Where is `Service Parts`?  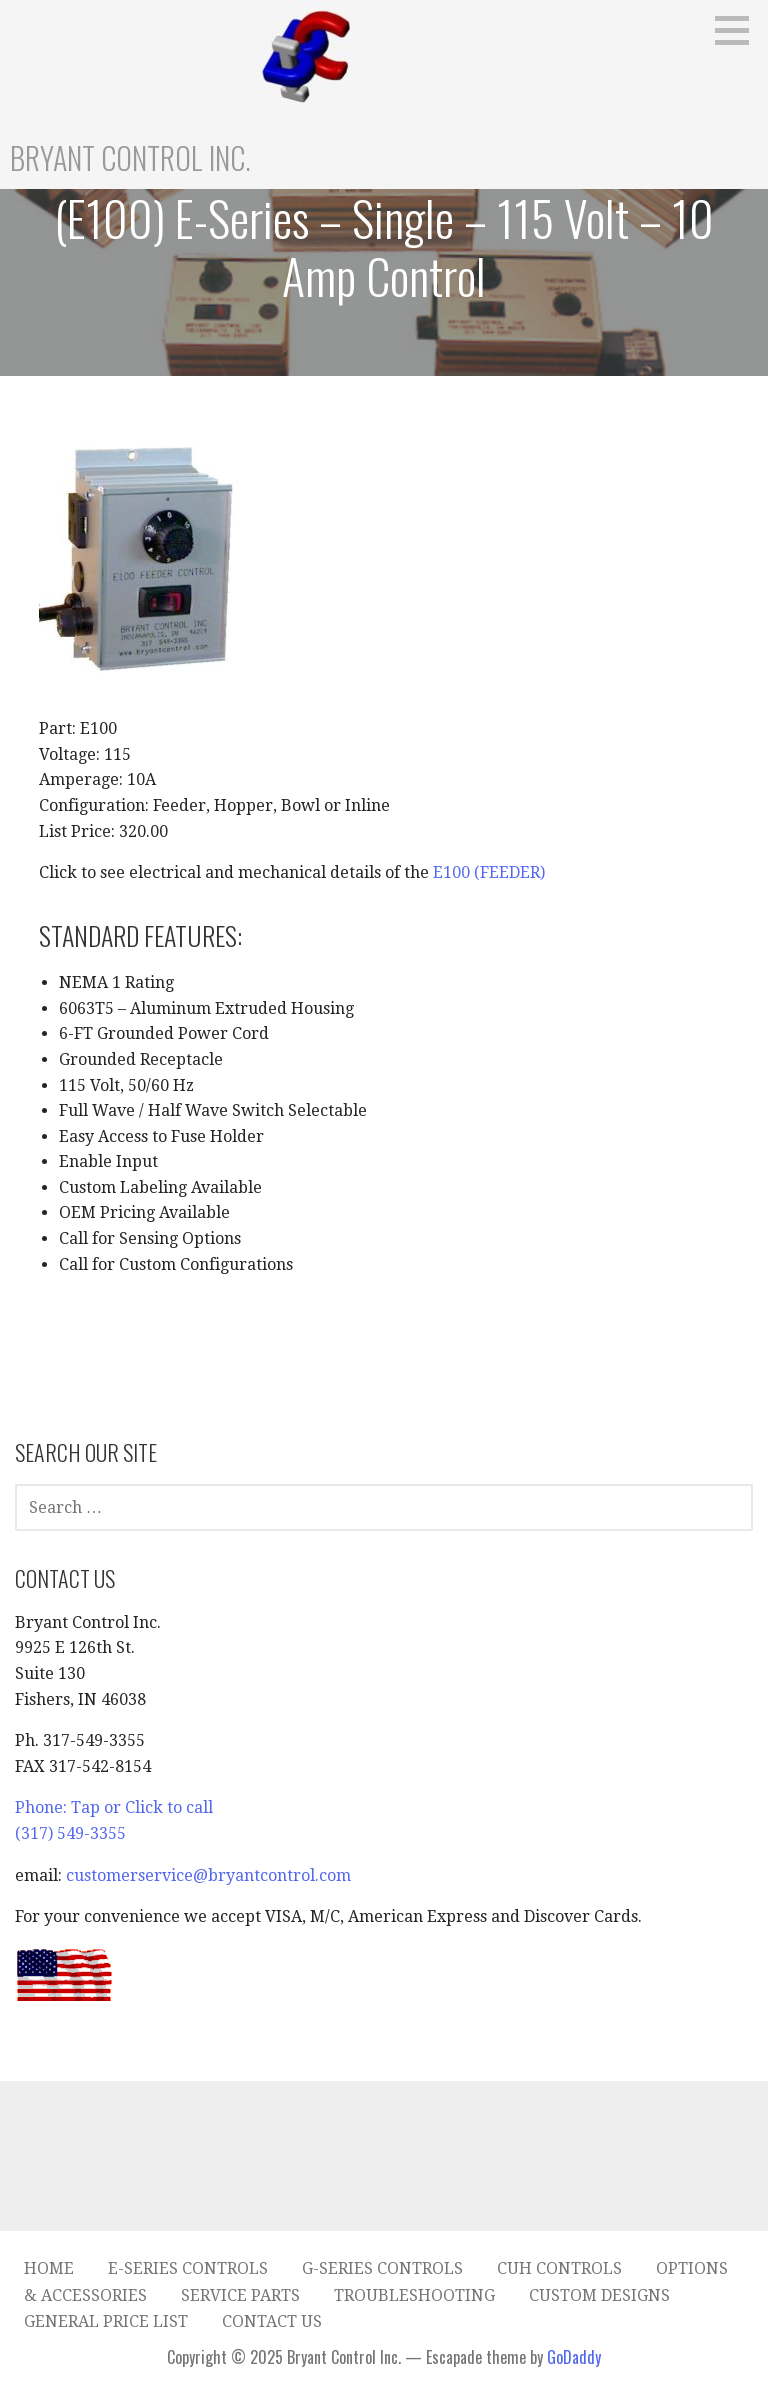
Service Parts is located at coordinates (240, 2295).